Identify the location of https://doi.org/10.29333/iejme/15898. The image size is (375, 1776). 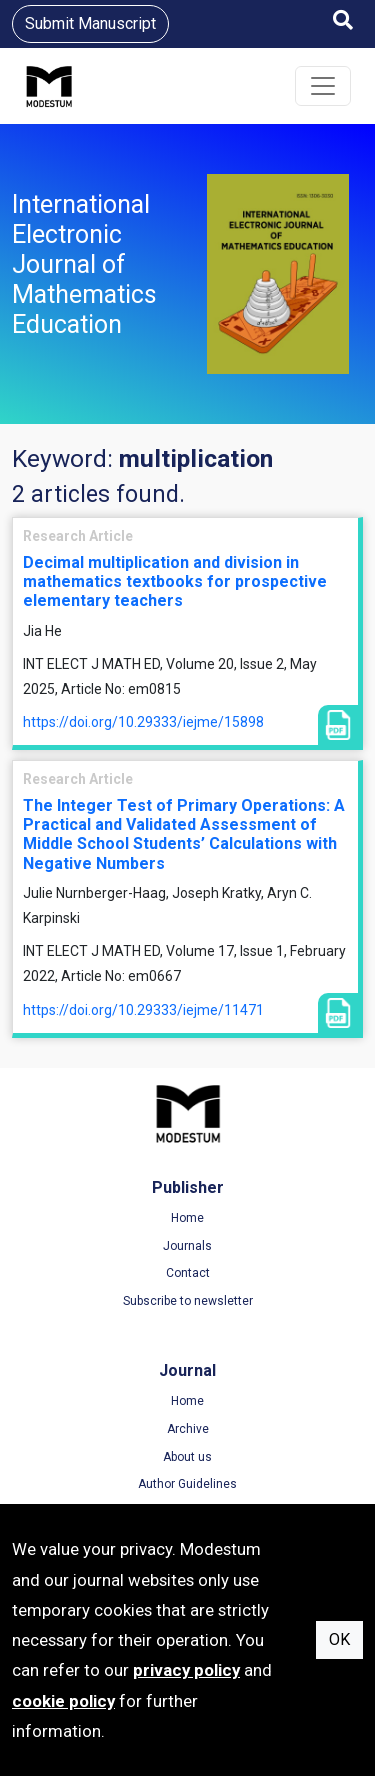
(143, 722).